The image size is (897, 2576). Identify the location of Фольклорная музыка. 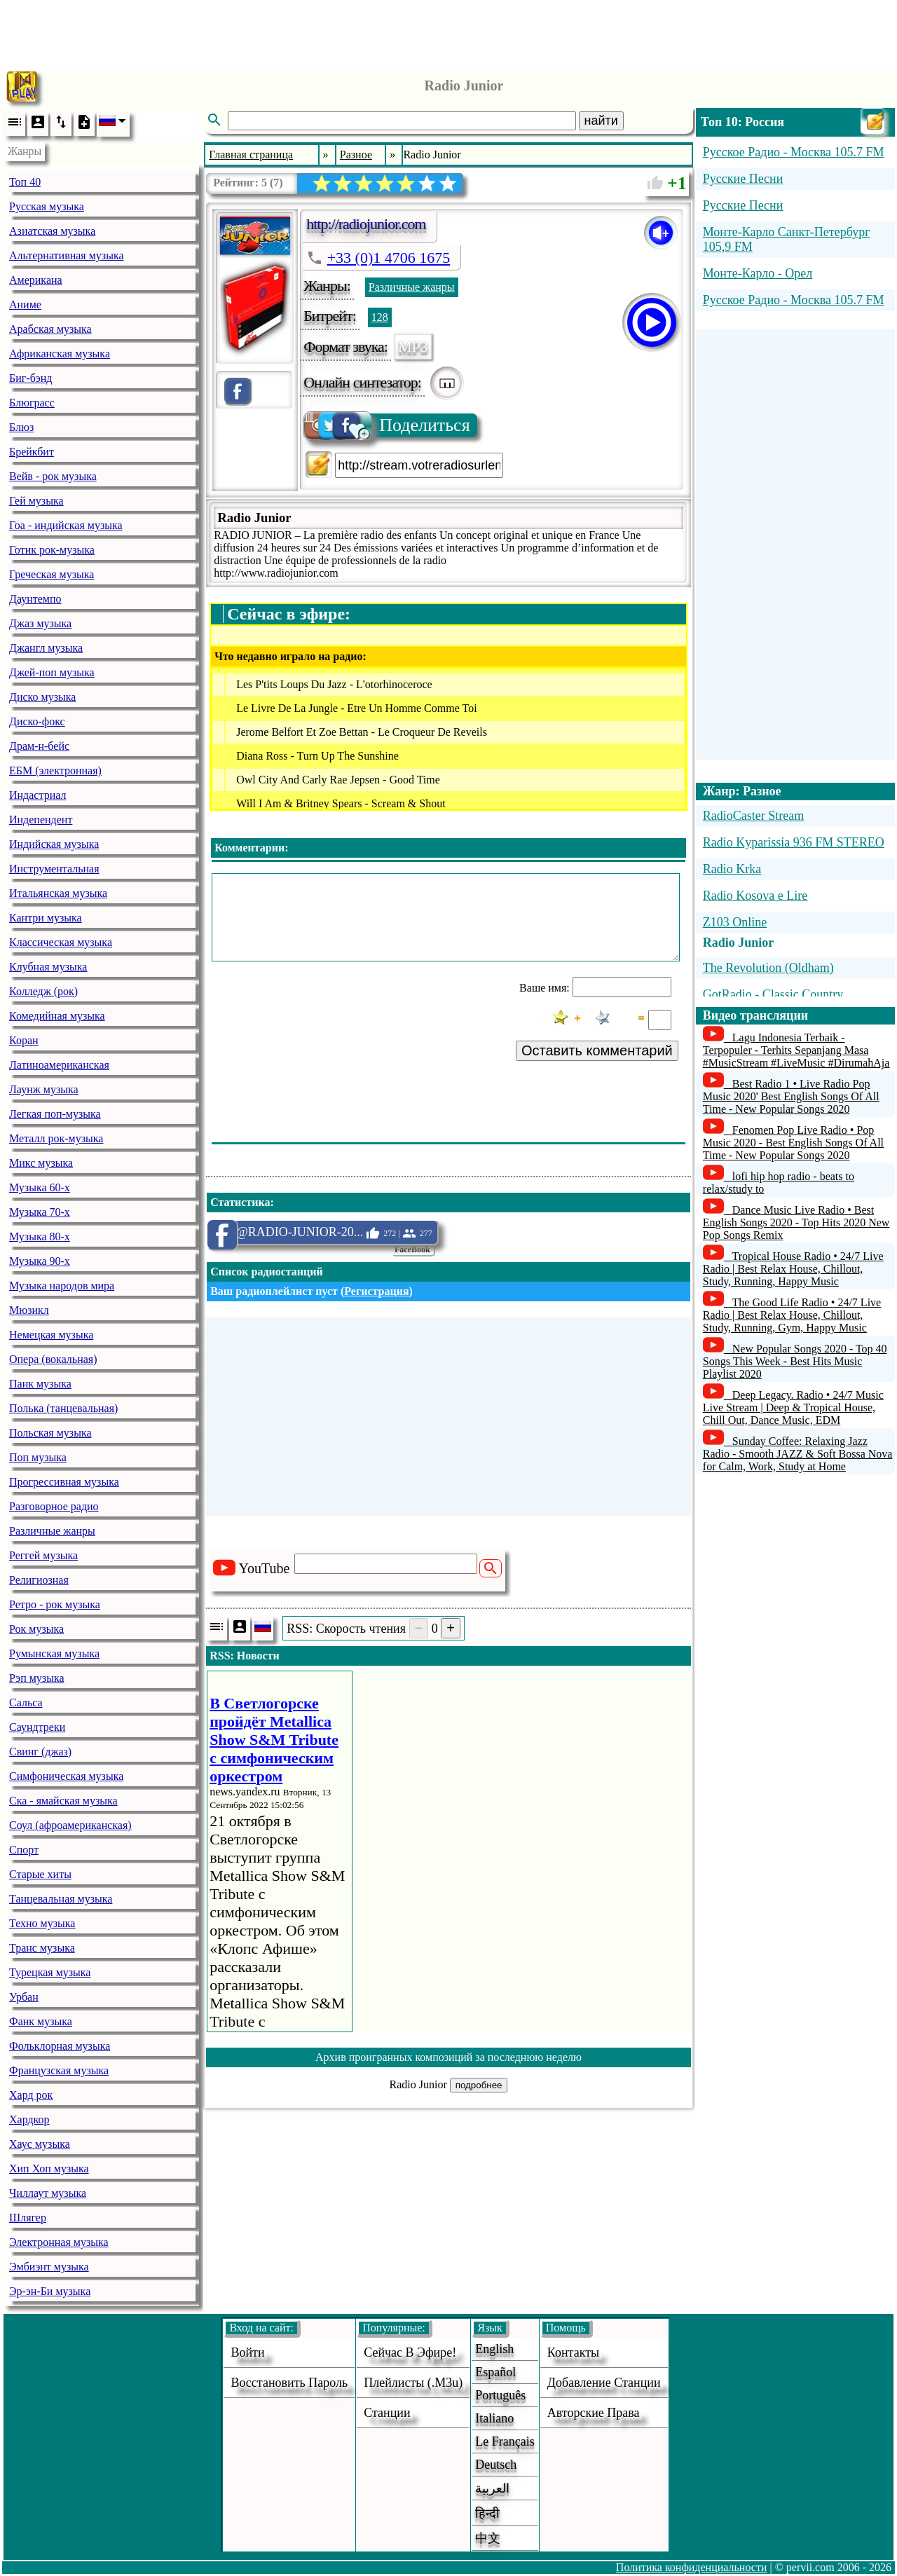
(59, 2046).